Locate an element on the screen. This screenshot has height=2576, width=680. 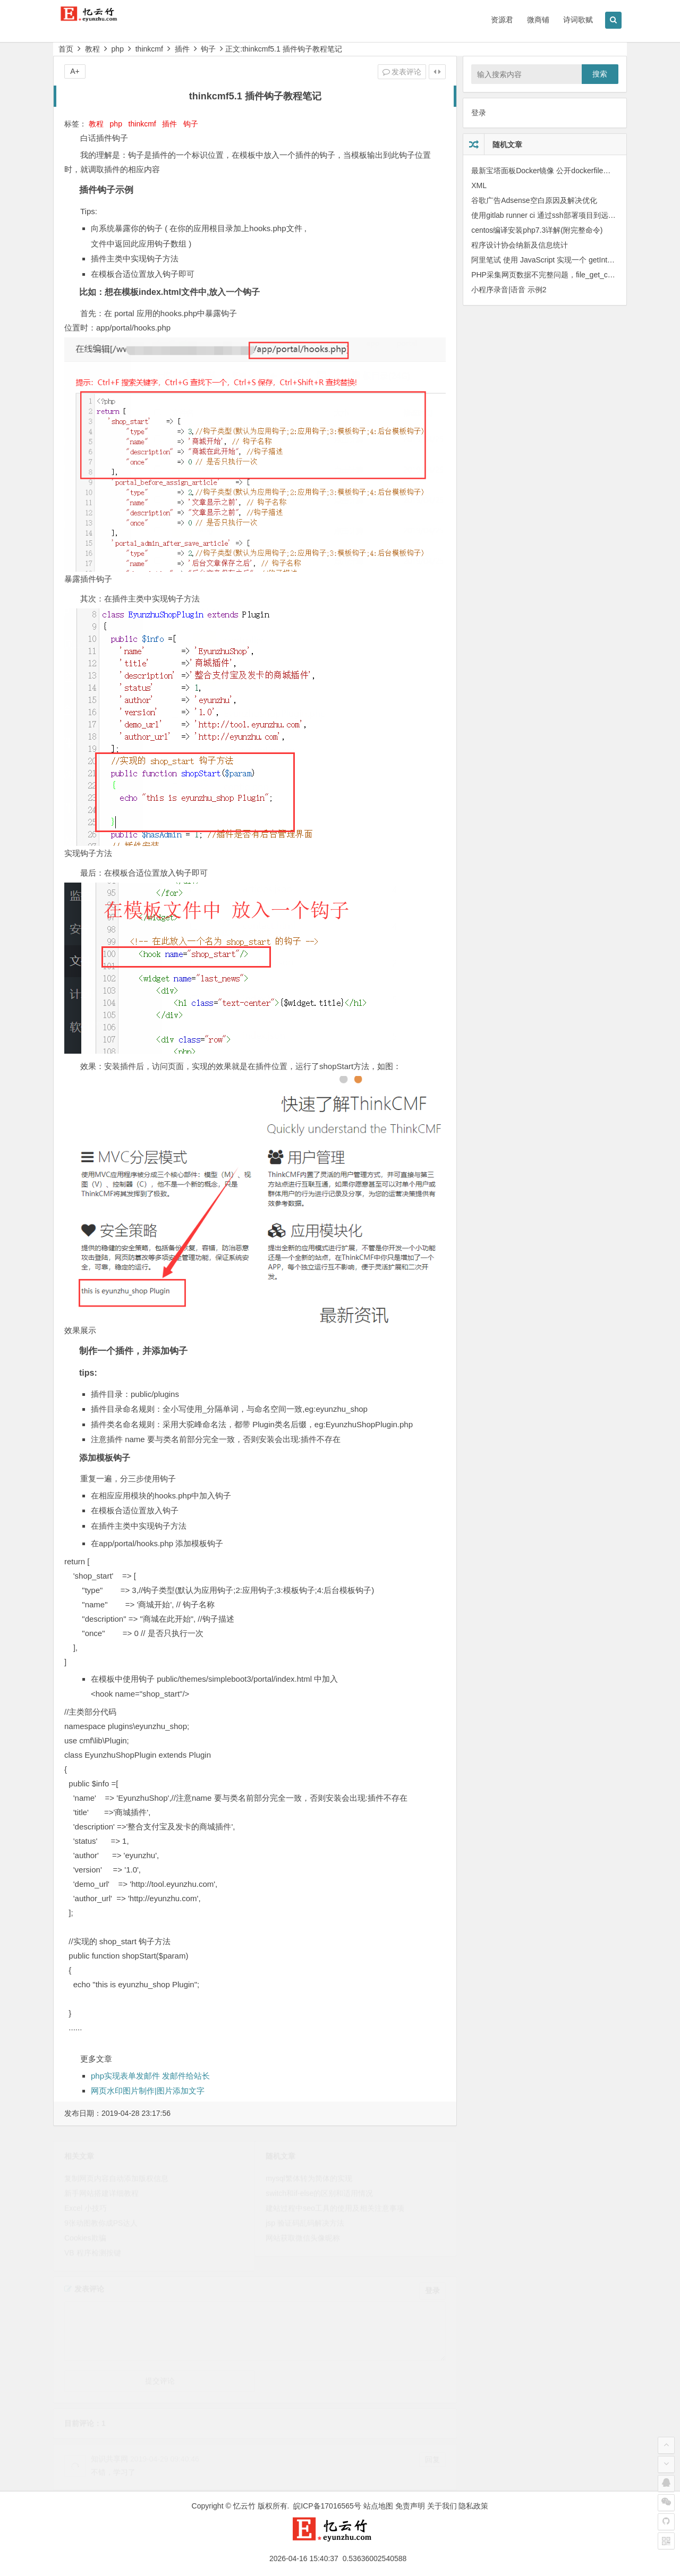
登录 is located at coordinates (478, 112).